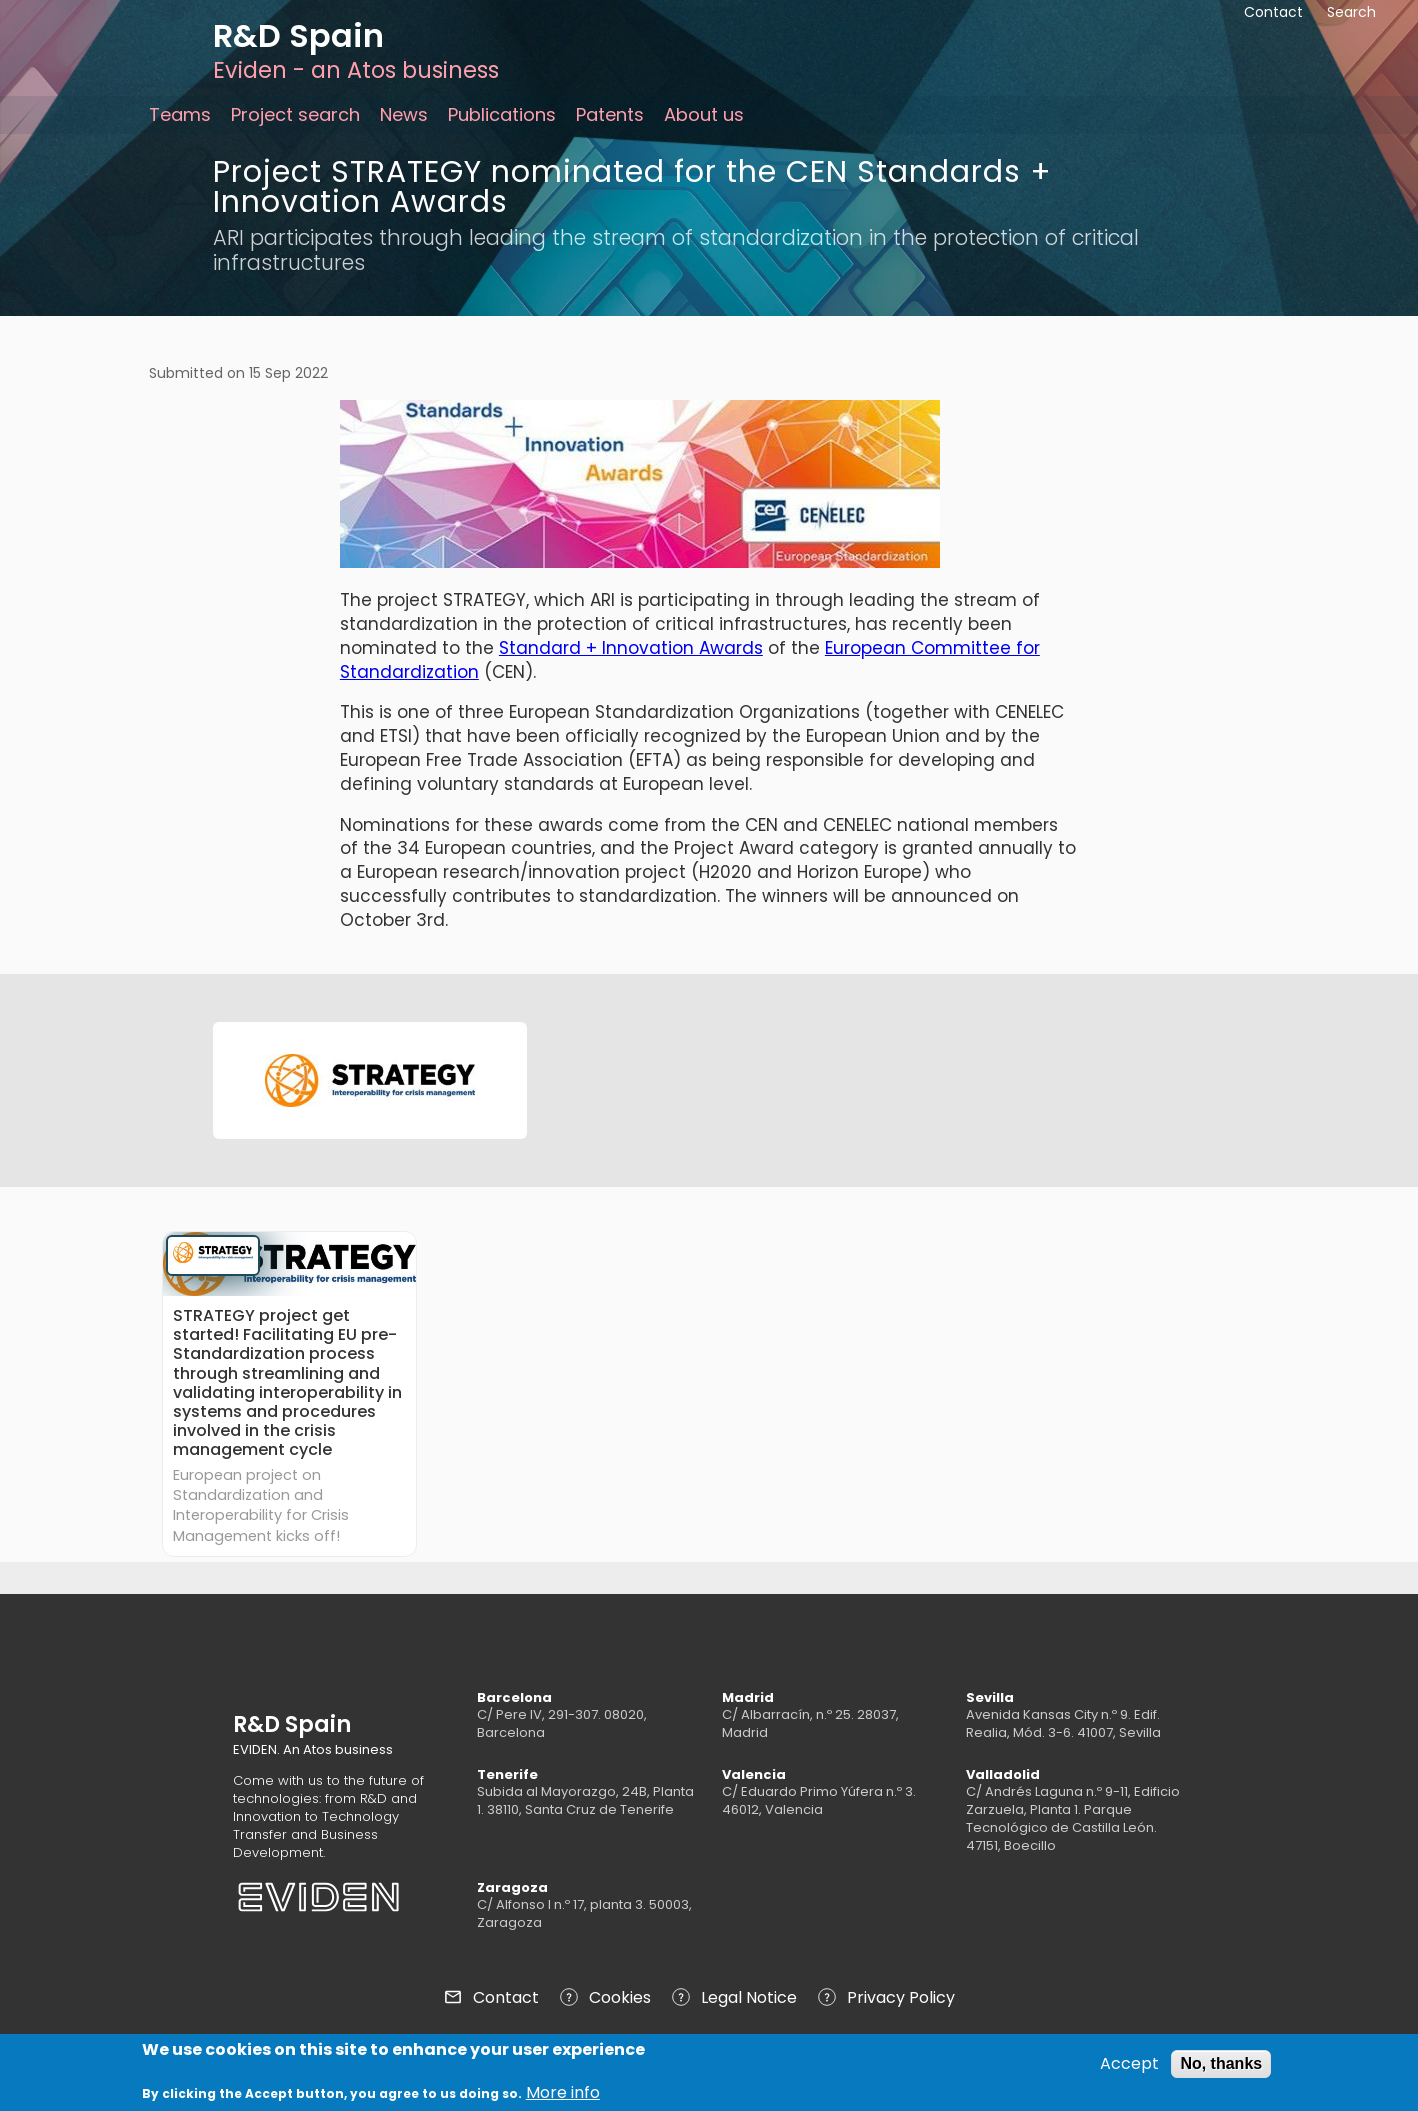  I want to click on Accept, so click(1129, 2067).